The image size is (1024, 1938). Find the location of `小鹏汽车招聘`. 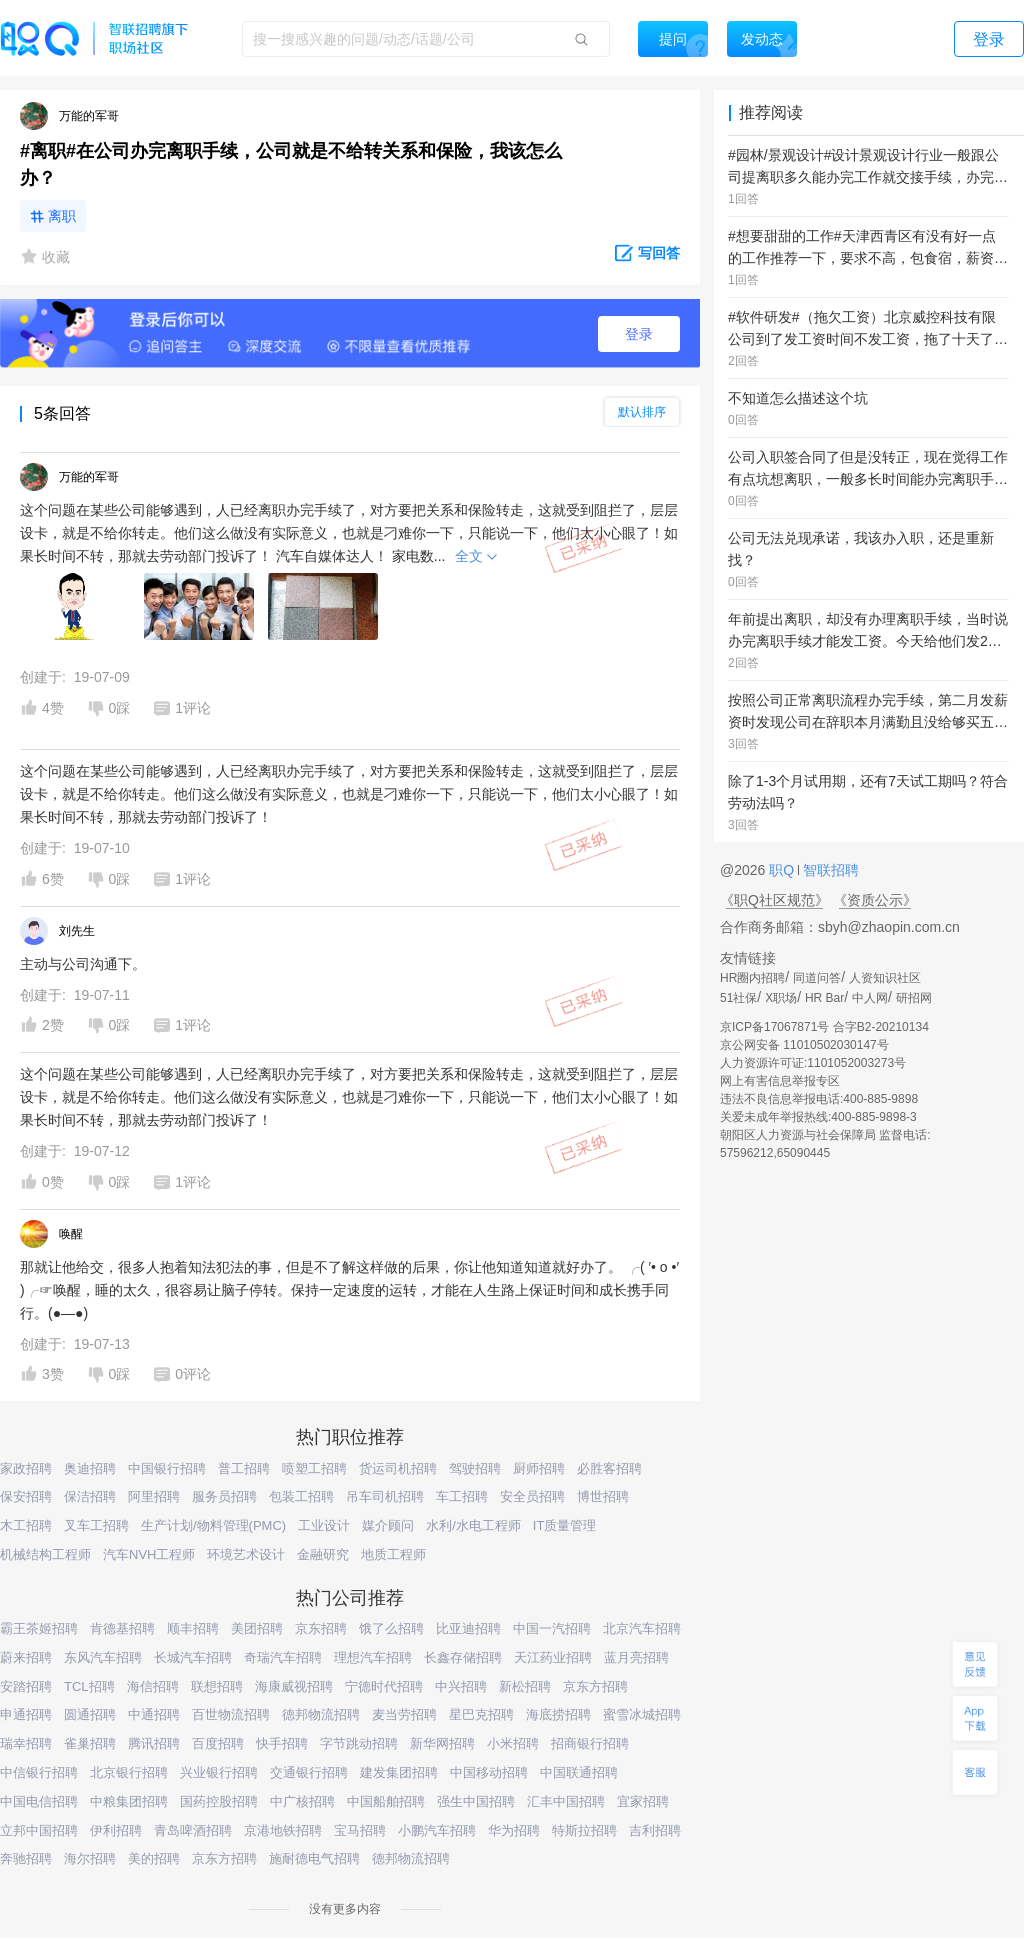

小鹏汽车招聘 is located at coordinates (437, 1830).